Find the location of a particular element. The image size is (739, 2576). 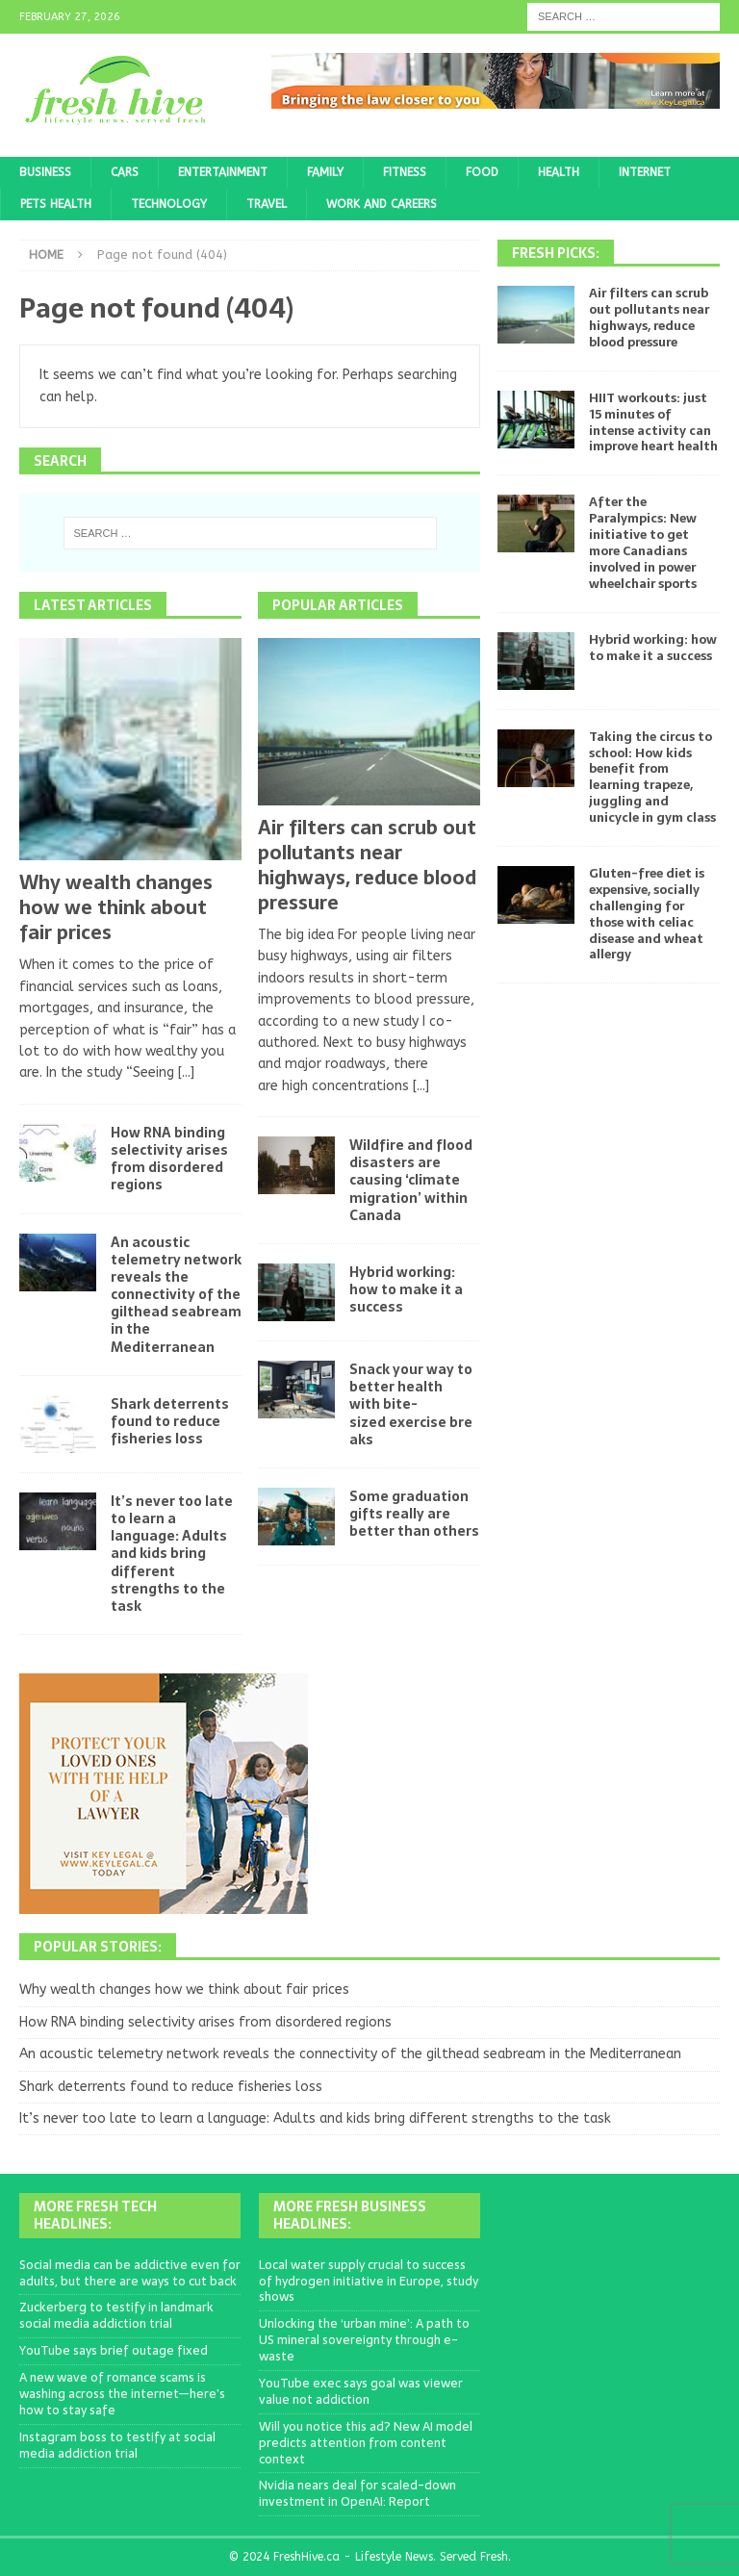

Entertainment is located at coordinates (223, 172).